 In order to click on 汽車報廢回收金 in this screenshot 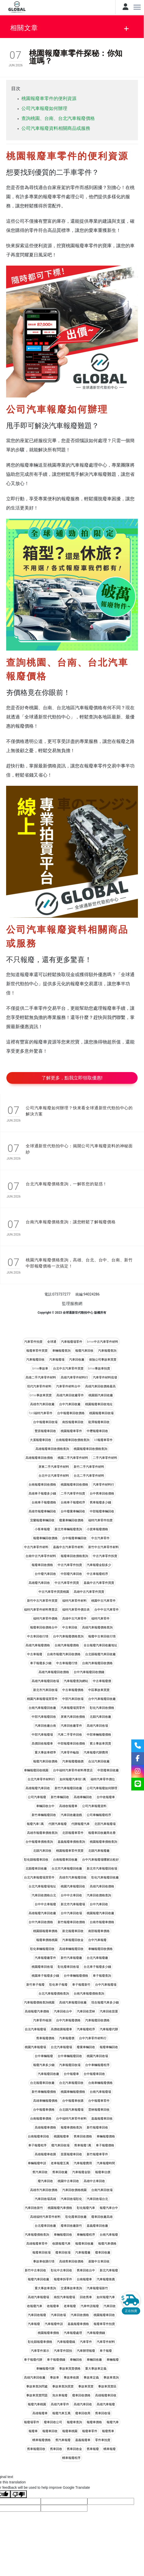, I will do `click(73, 1940)`.